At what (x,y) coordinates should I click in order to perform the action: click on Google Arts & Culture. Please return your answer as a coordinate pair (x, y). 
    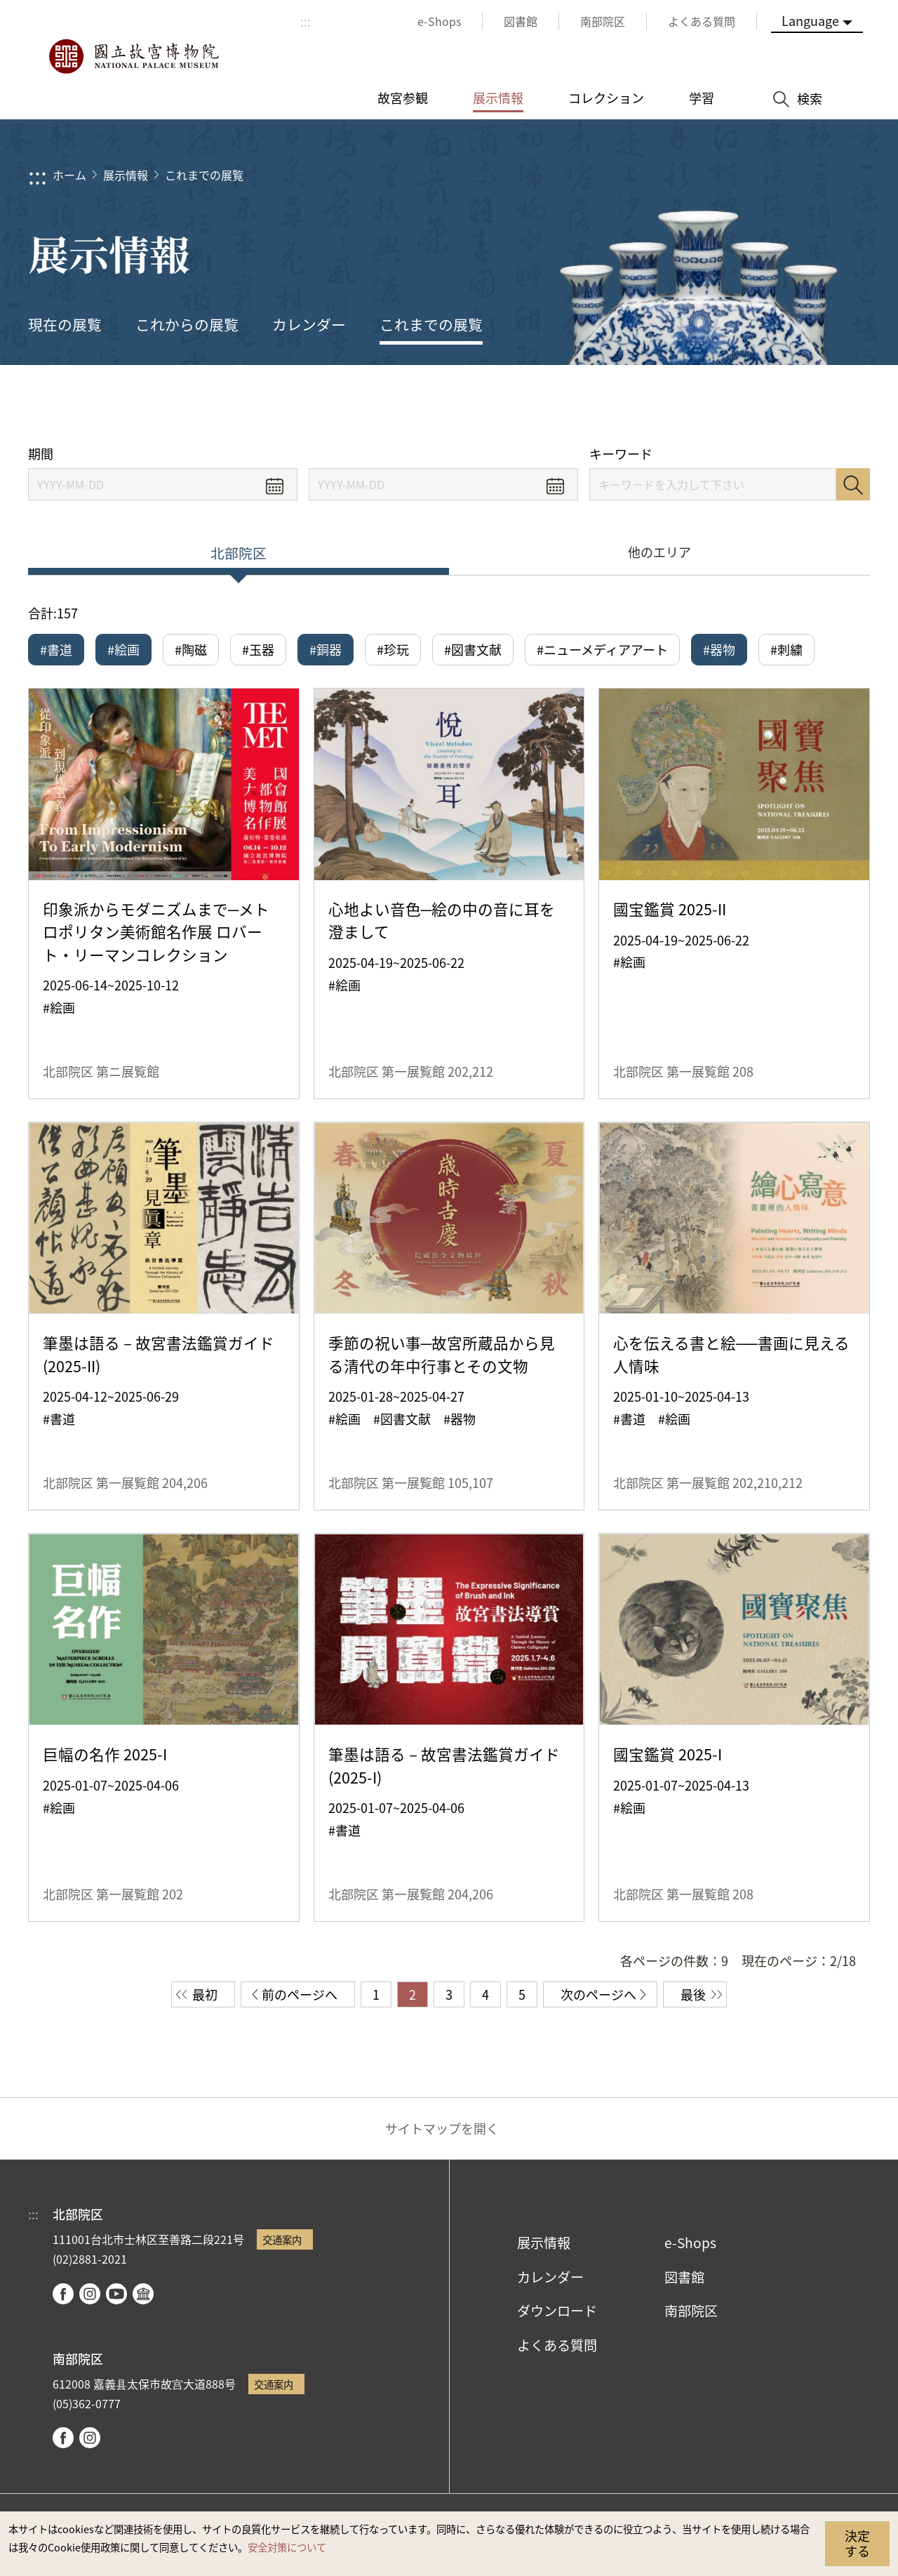
    Looking at the image, I should click on (143, 2293).